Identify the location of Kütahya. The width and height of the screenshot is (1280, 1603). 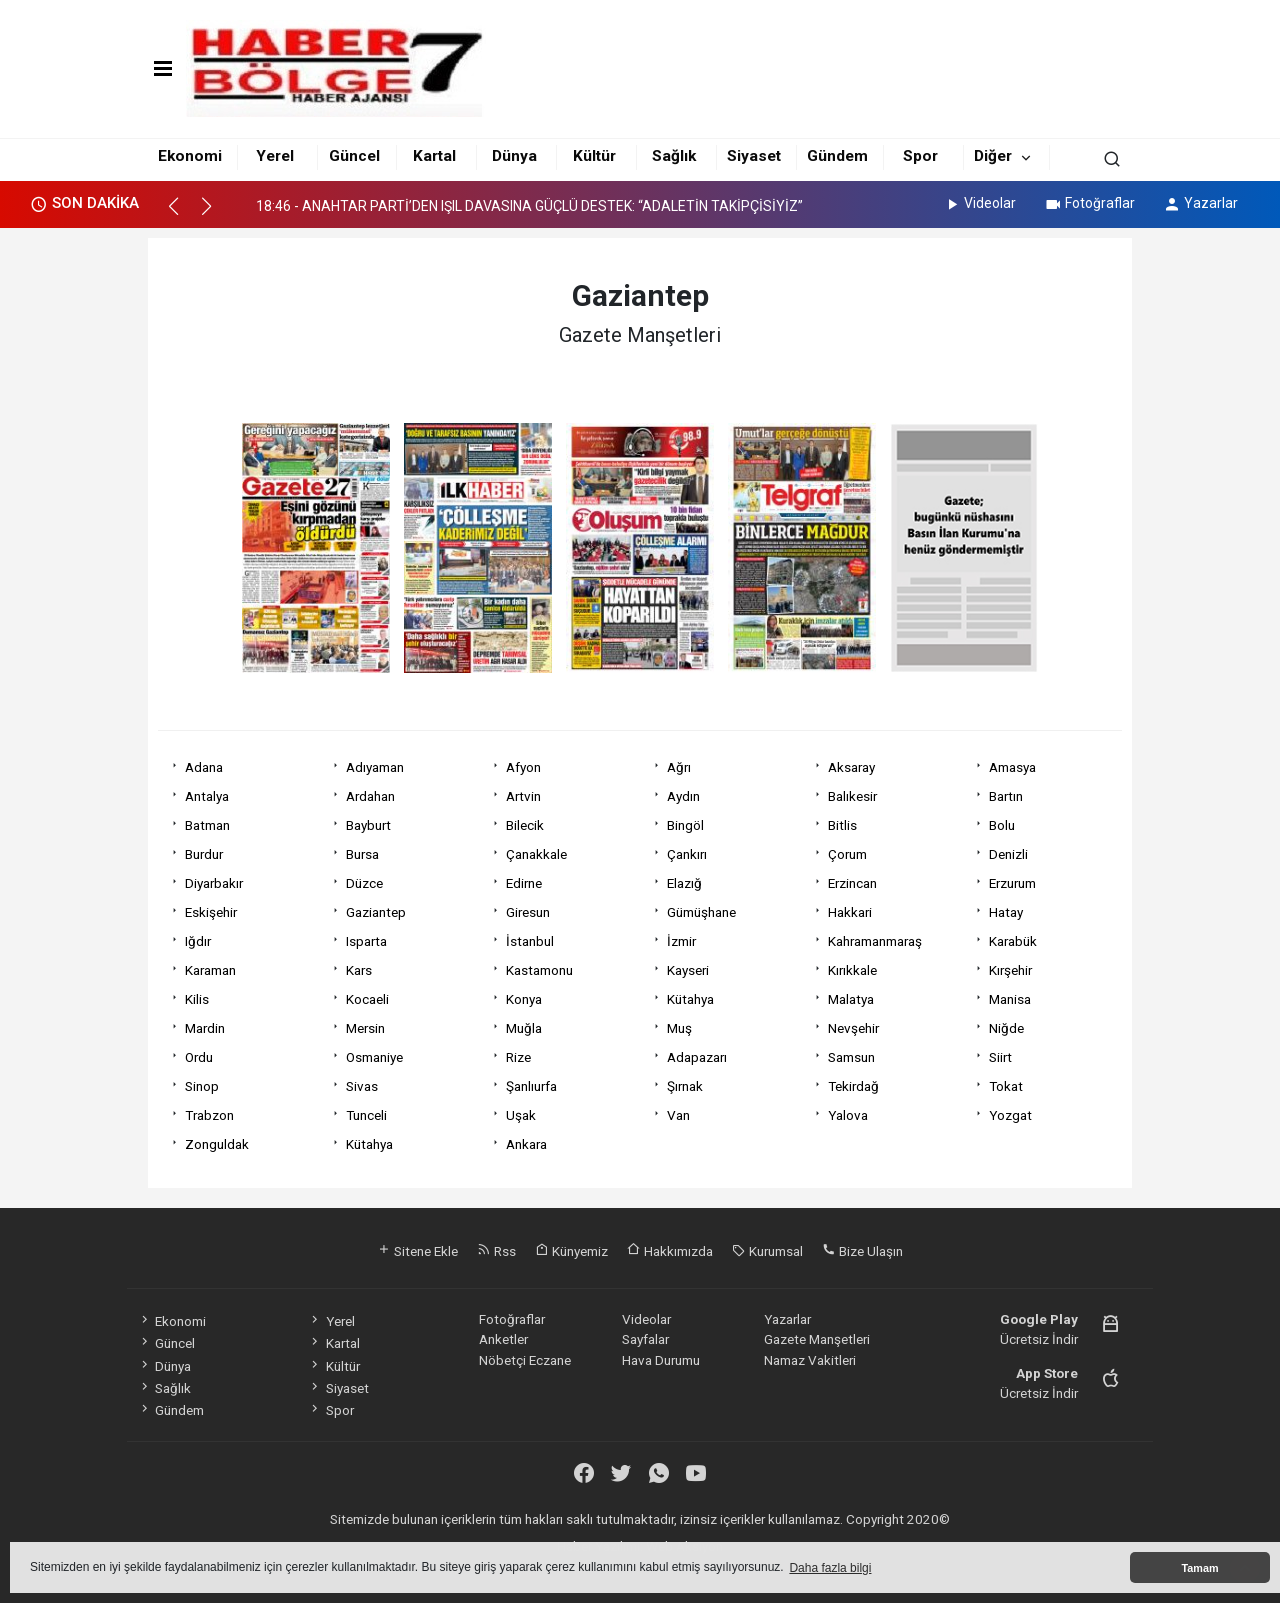
(690, 999).